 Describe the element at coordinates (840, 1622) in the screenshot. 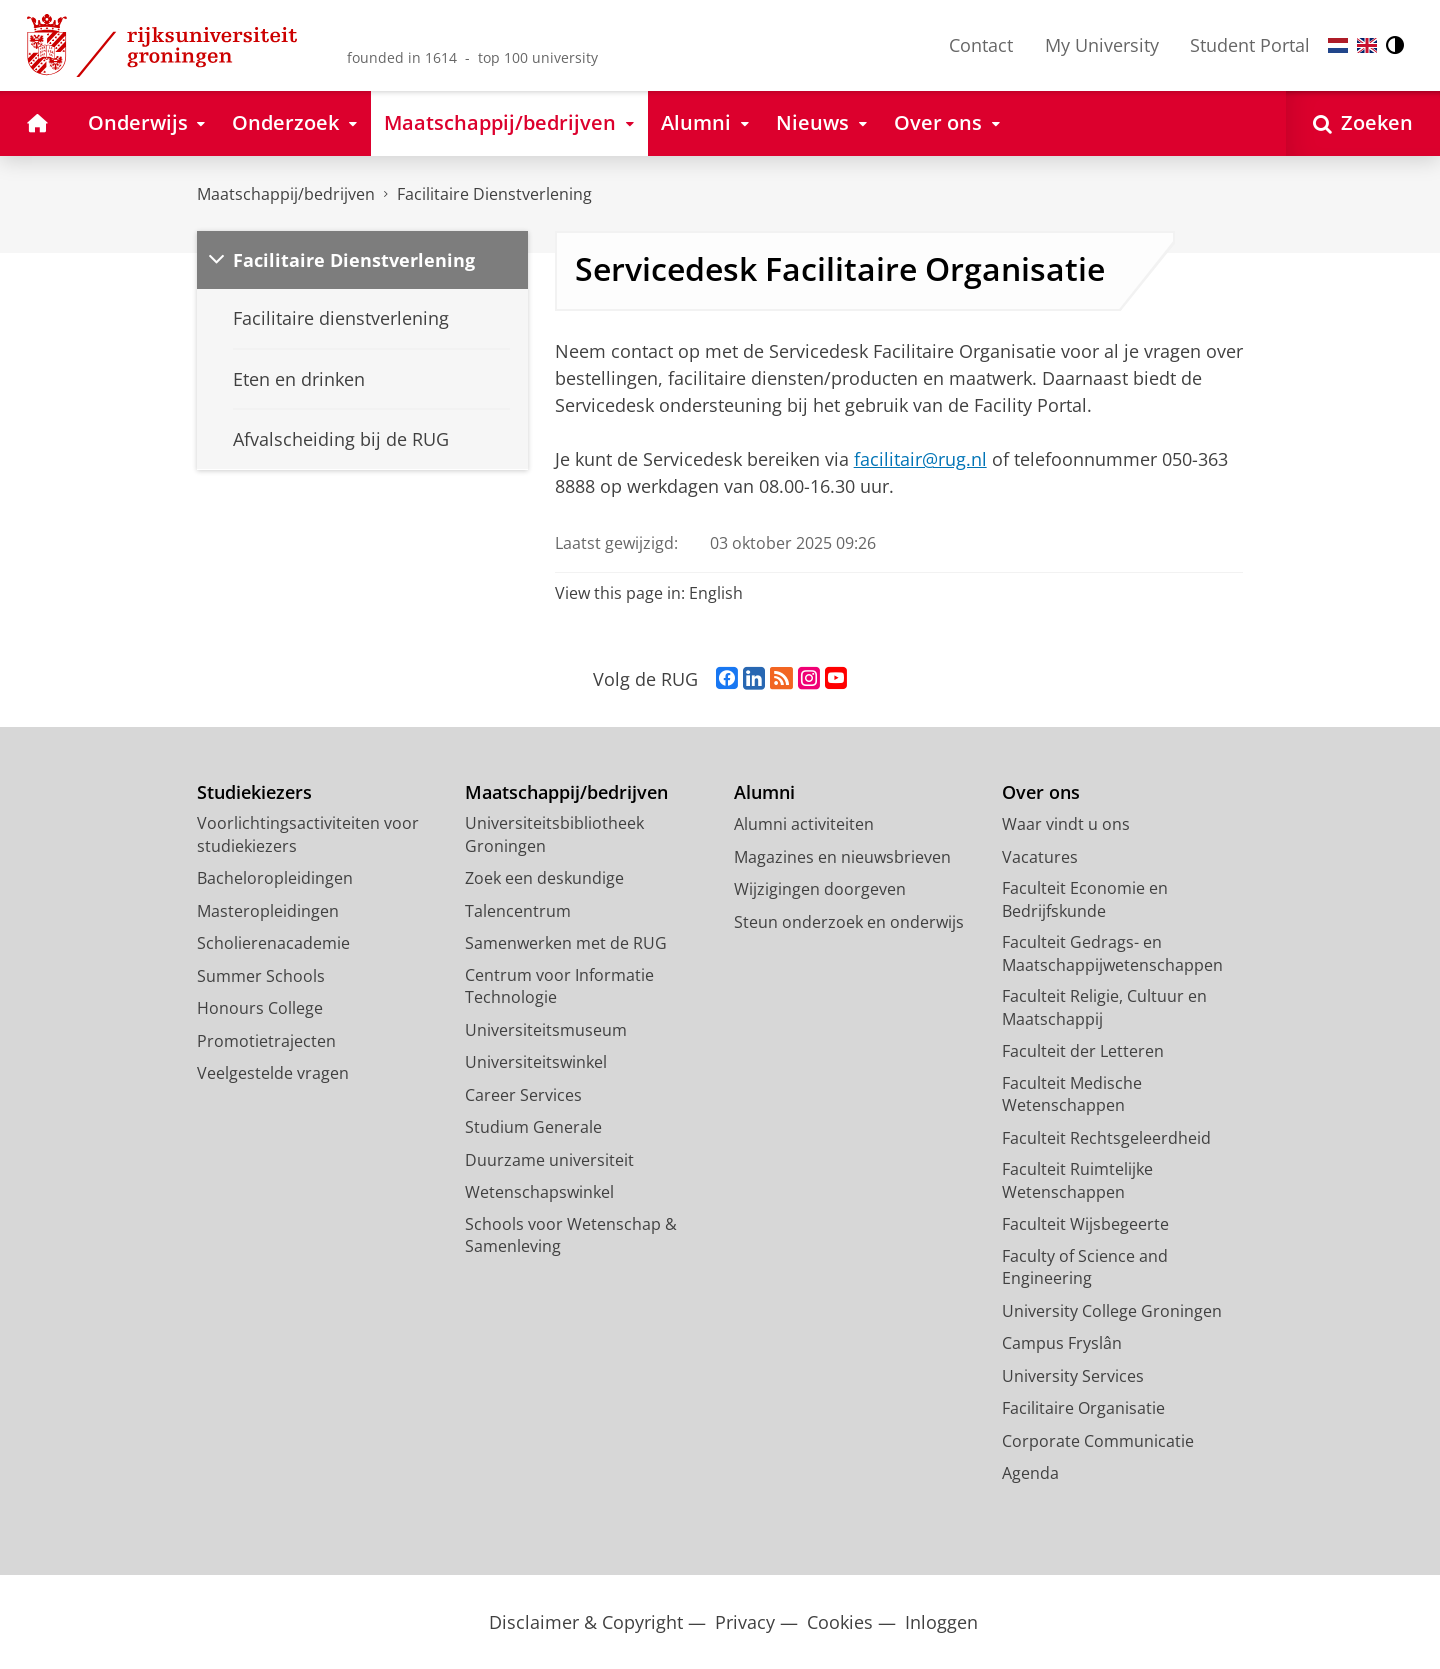

I see `Cookies` at that location.